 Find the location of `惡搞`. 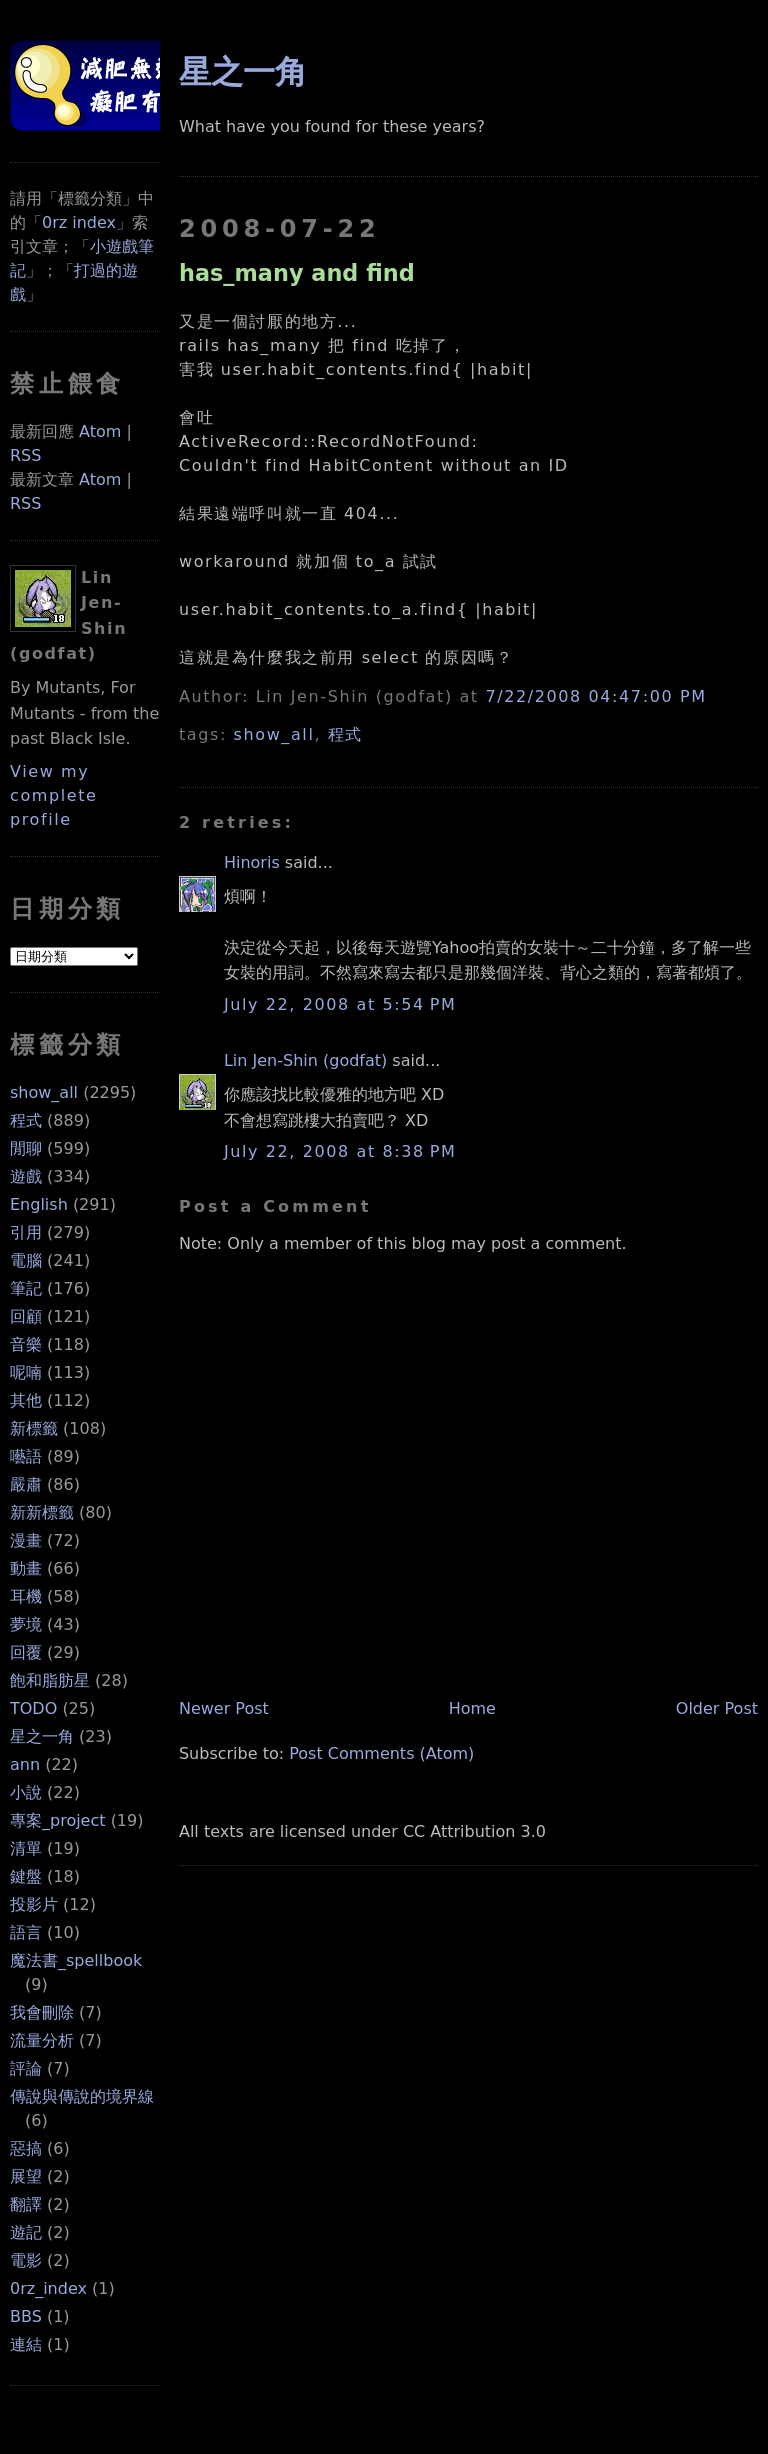

惡搞 is located at coordinates (26, 2148).